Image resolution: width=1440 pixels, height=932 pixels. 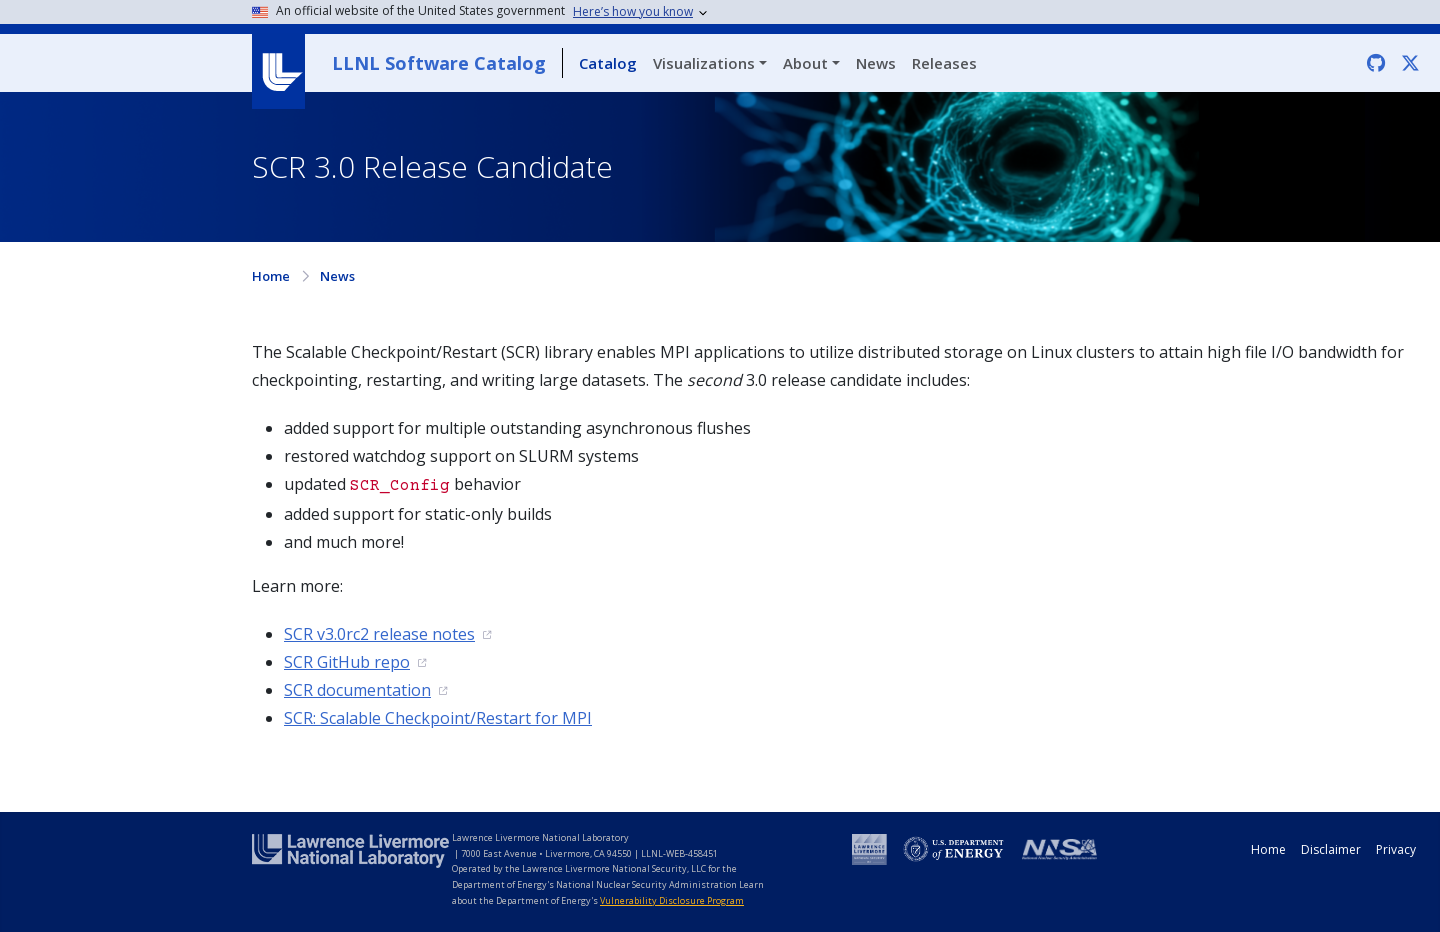 I want to click on SCR: Scalable Checkpoint/Restart for MPI, so click(x=438, y=718).